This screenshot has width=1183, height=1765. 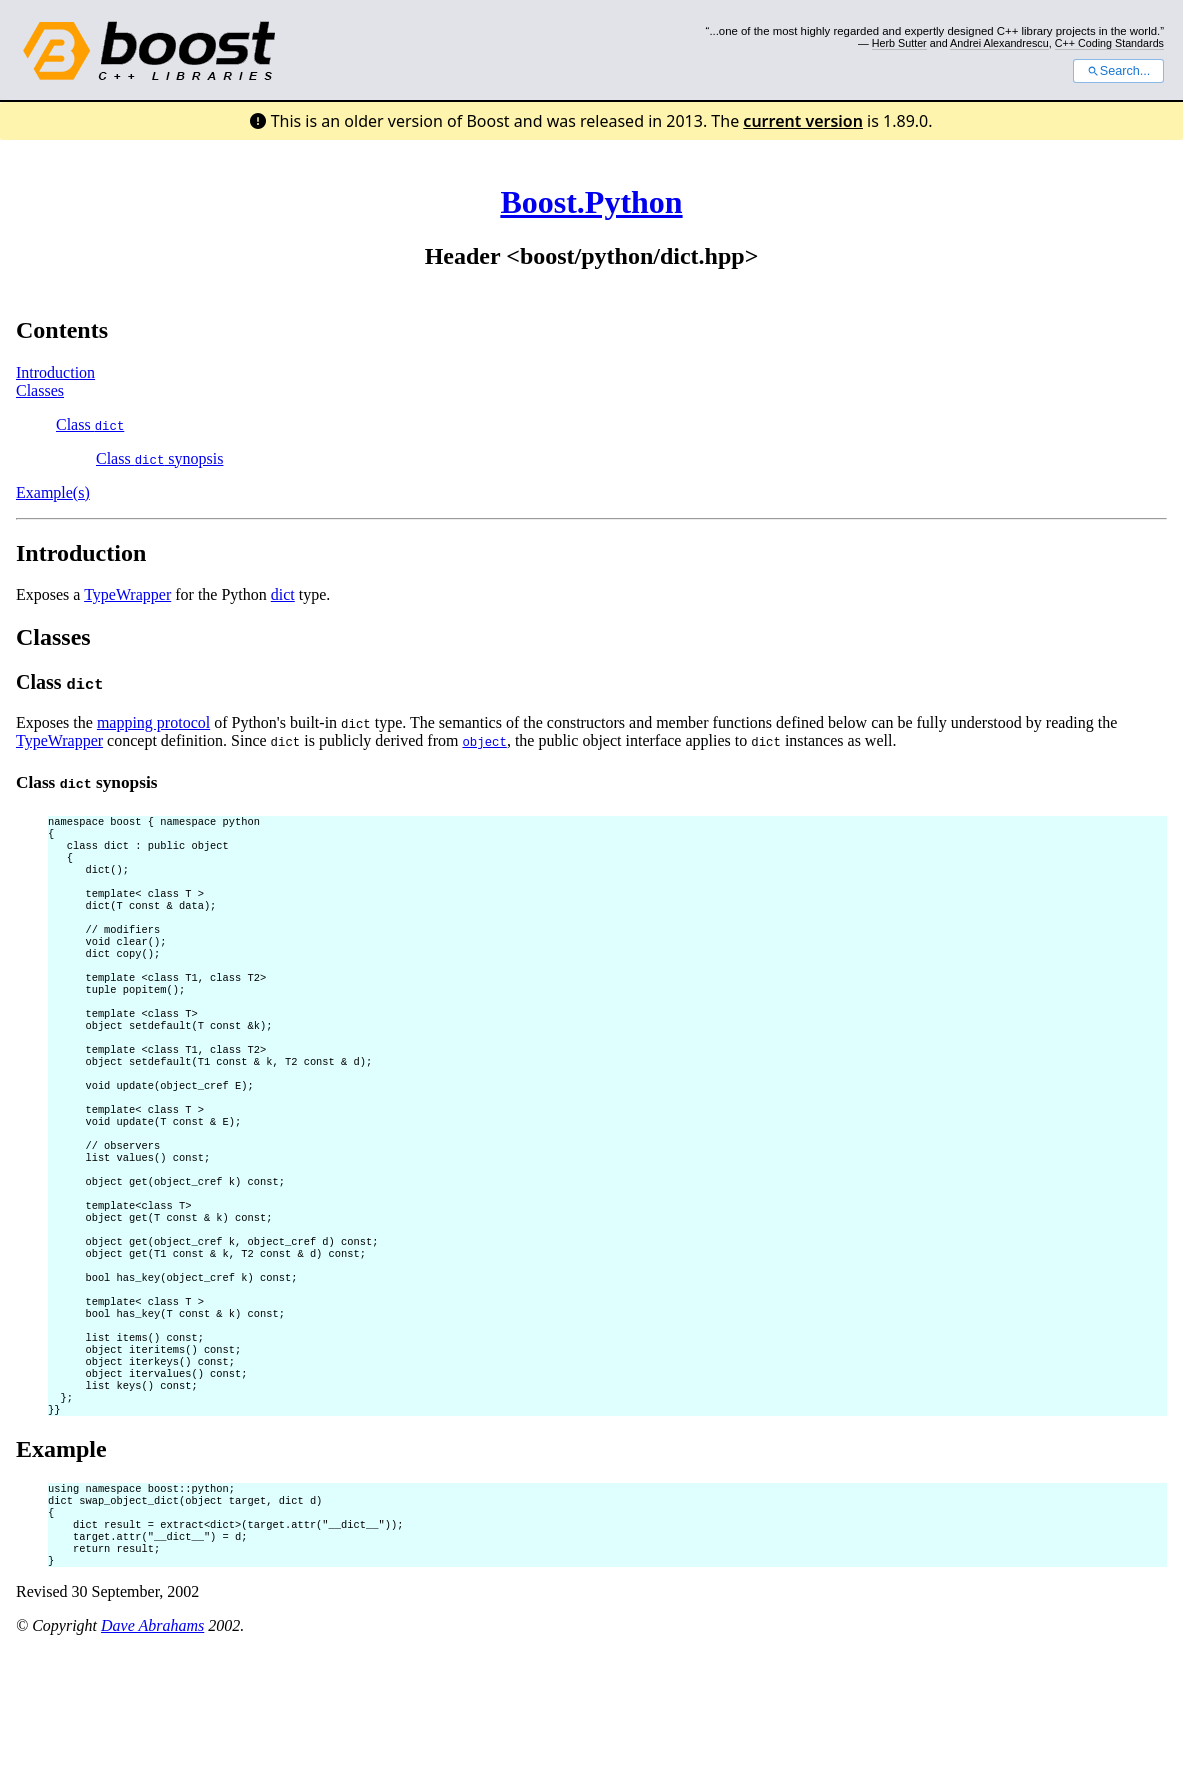 I want to click on Dave Abrahams, so click(x=152, y=1739).